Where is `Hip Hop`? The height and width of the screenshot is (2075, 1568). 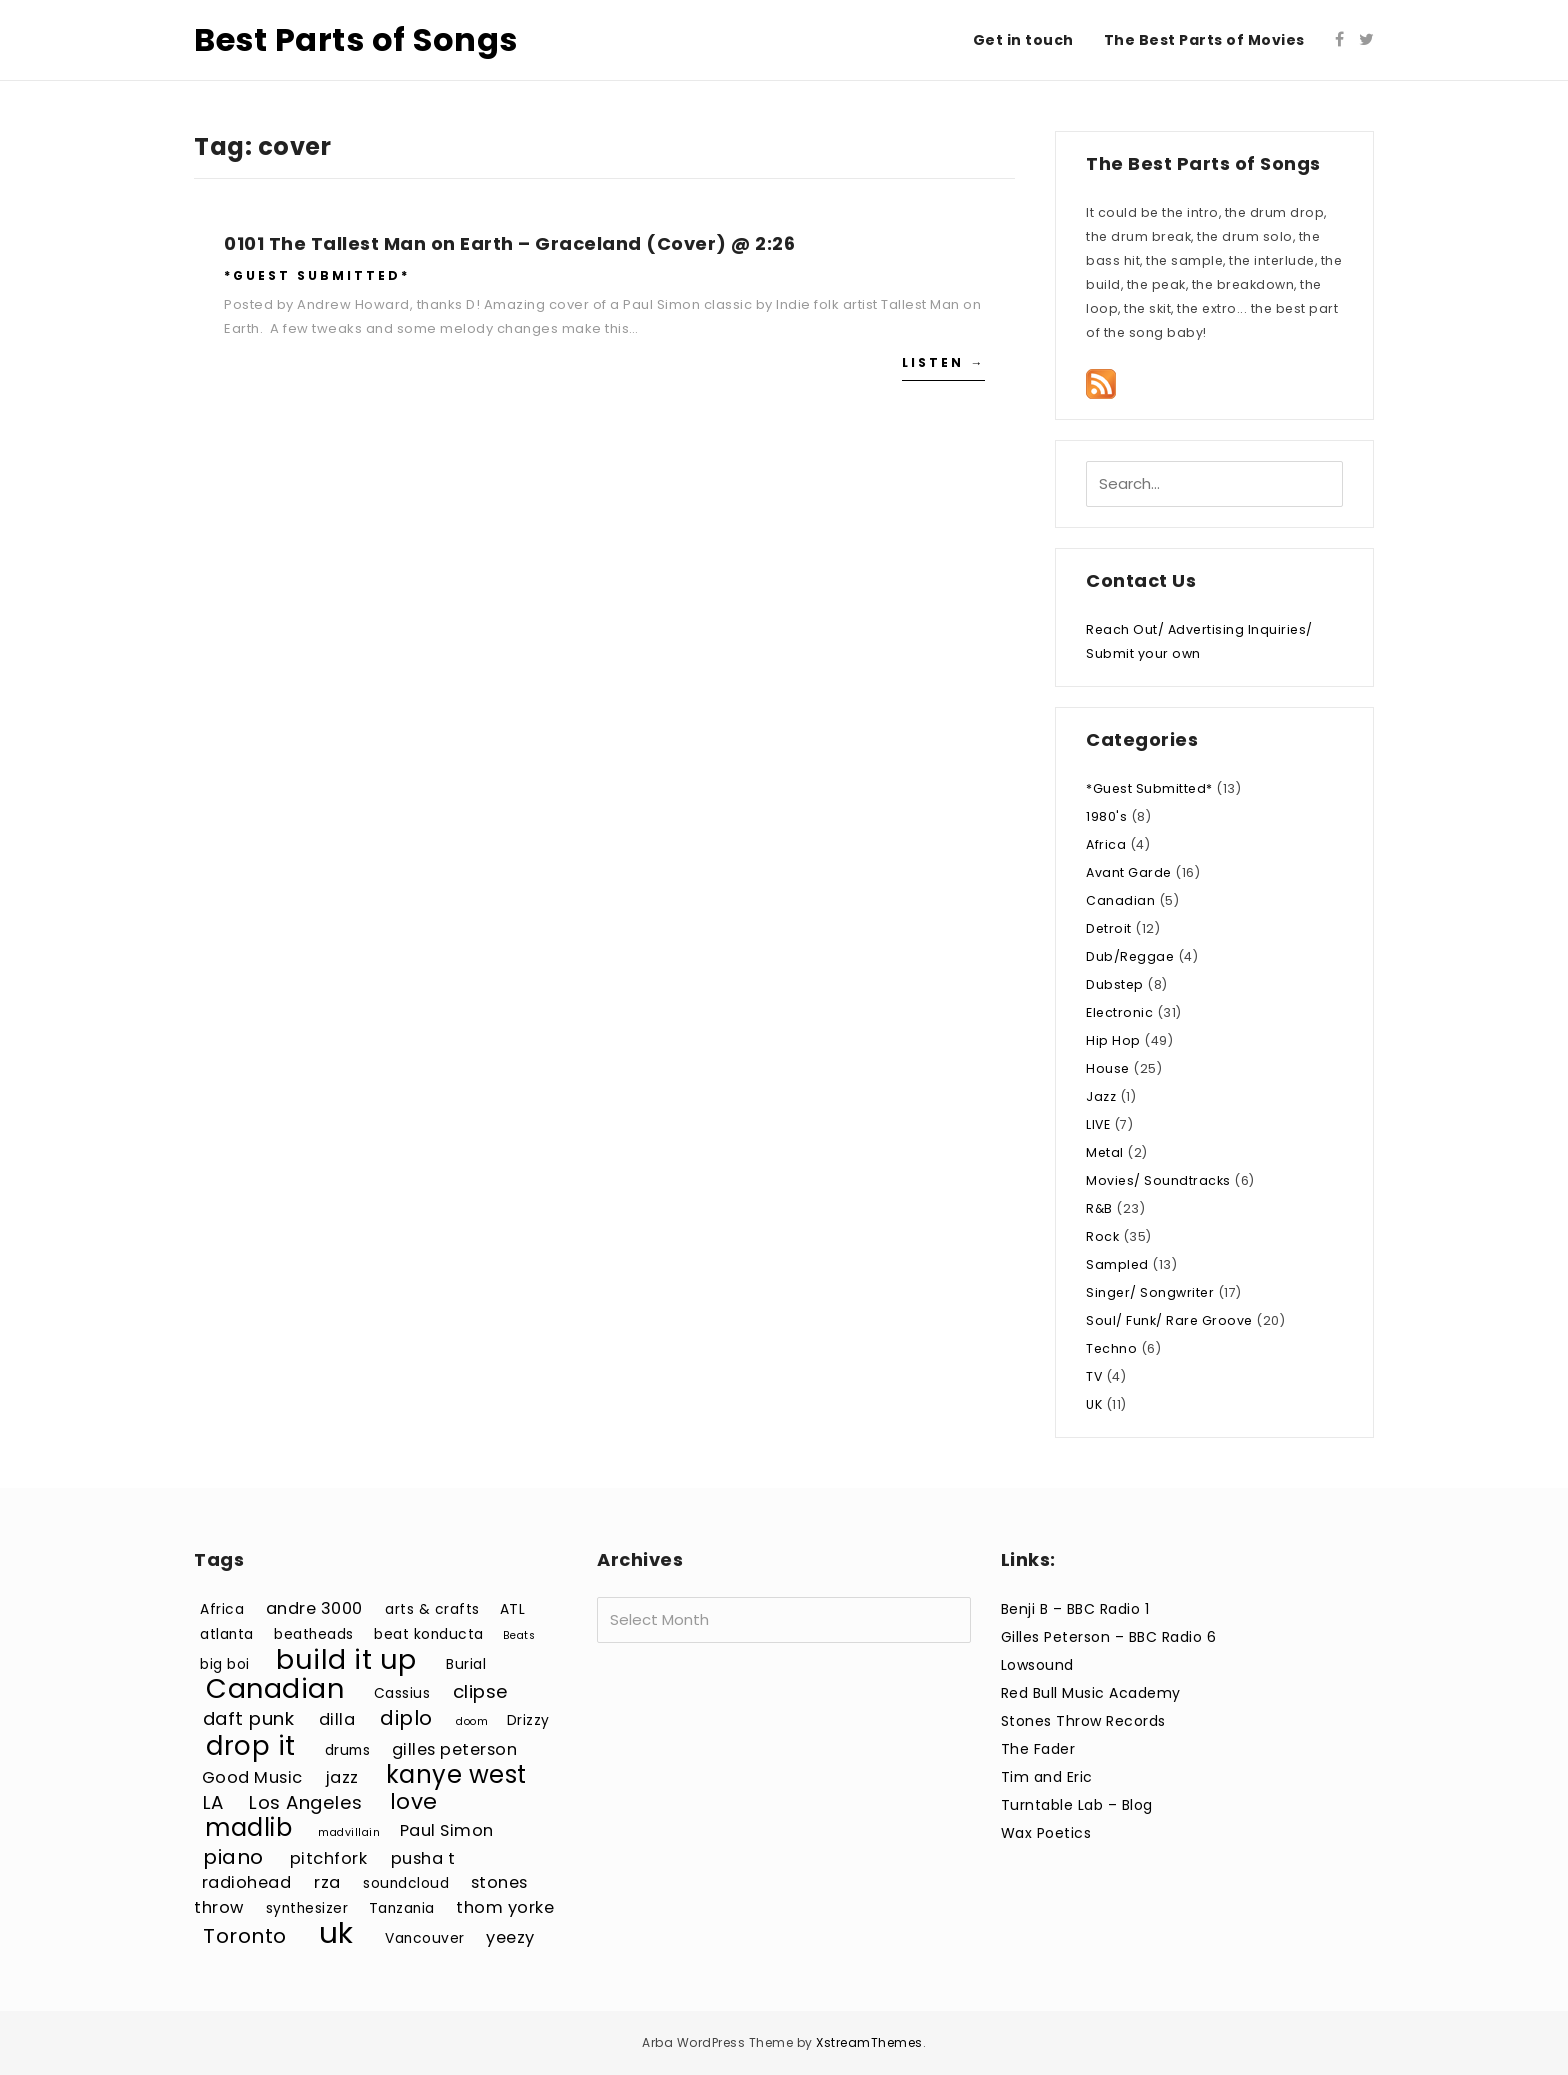
Hip Hop is located at coordinates (1113, 1040).